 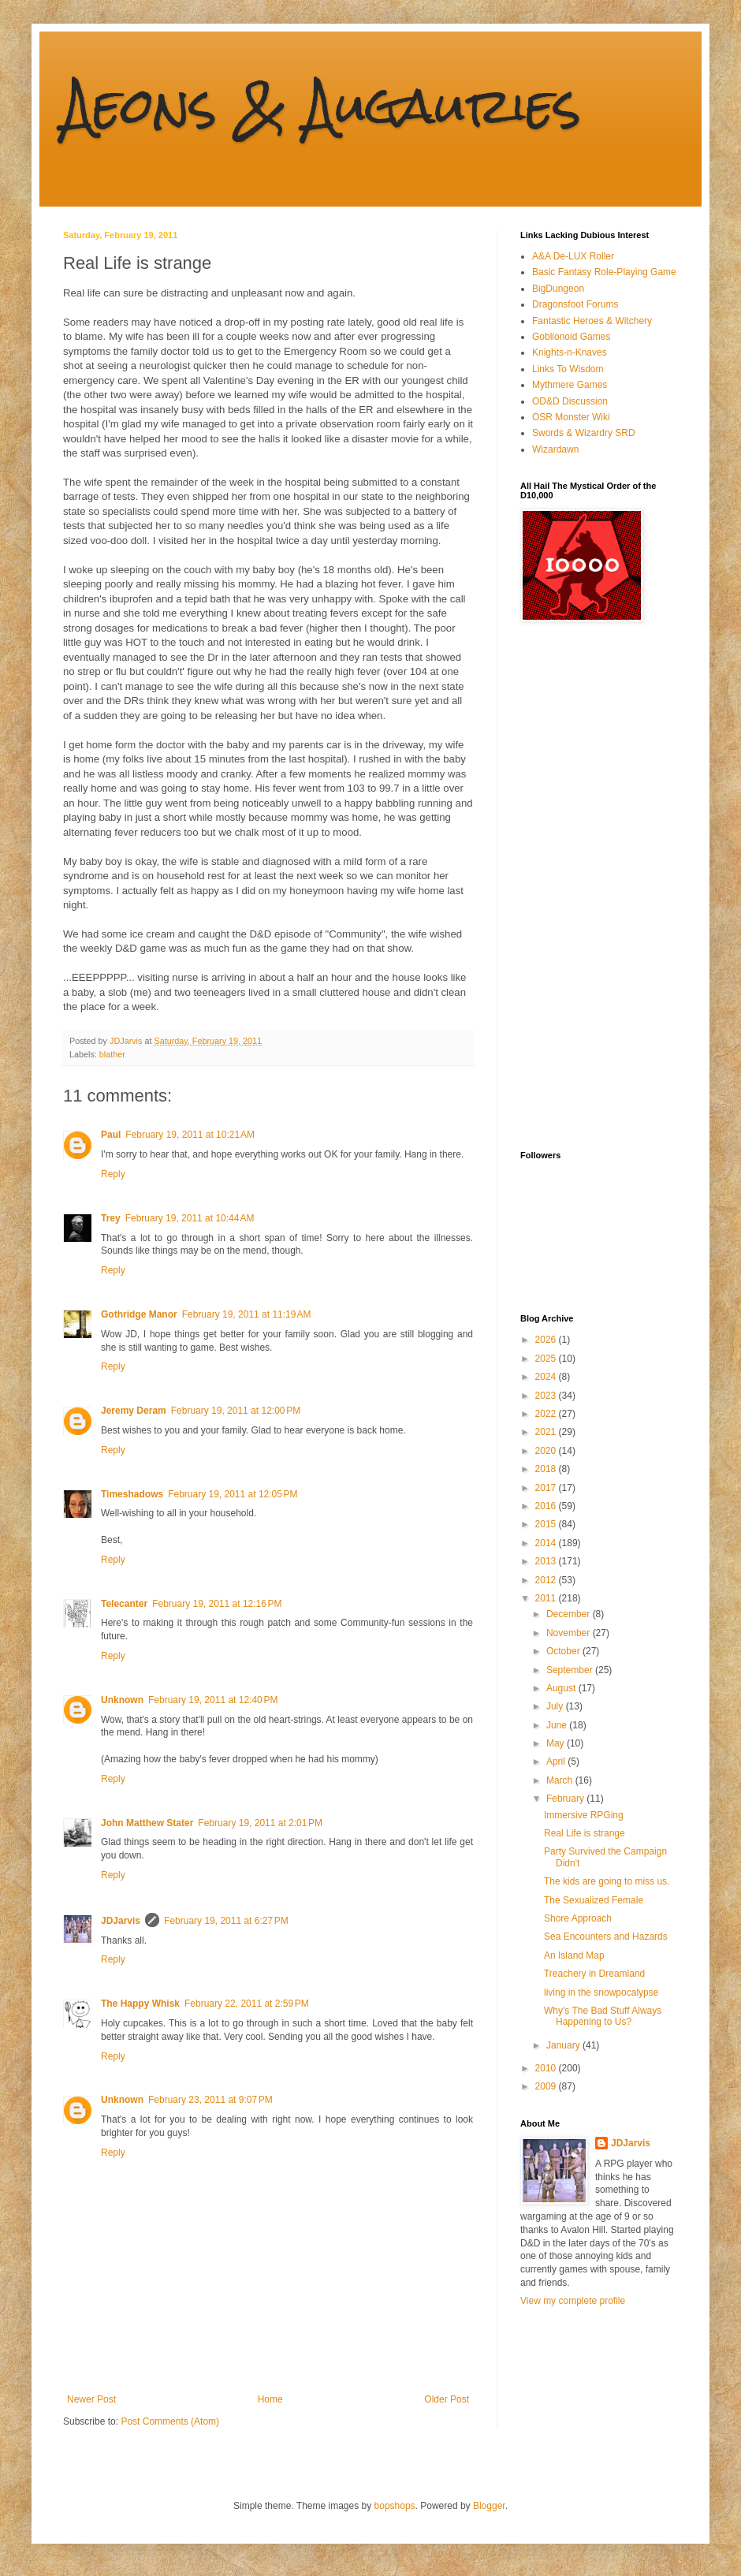 What do you see at coordinates (547, 1524) in the screenshot?
I see `2015` at bounding box center [547, 1524].